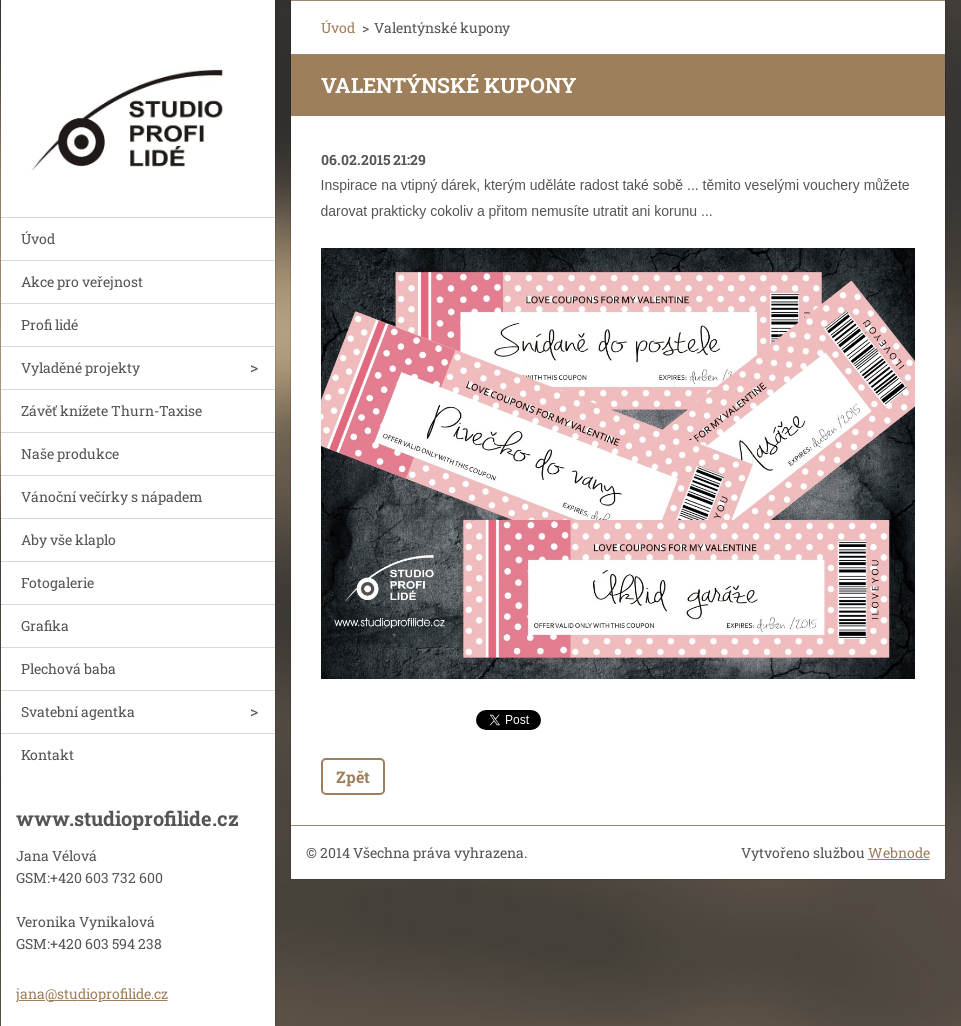 The height and width of the screenshot is (1026, 961). I want to click on Akce pro veřejnost, so click(82, 281).